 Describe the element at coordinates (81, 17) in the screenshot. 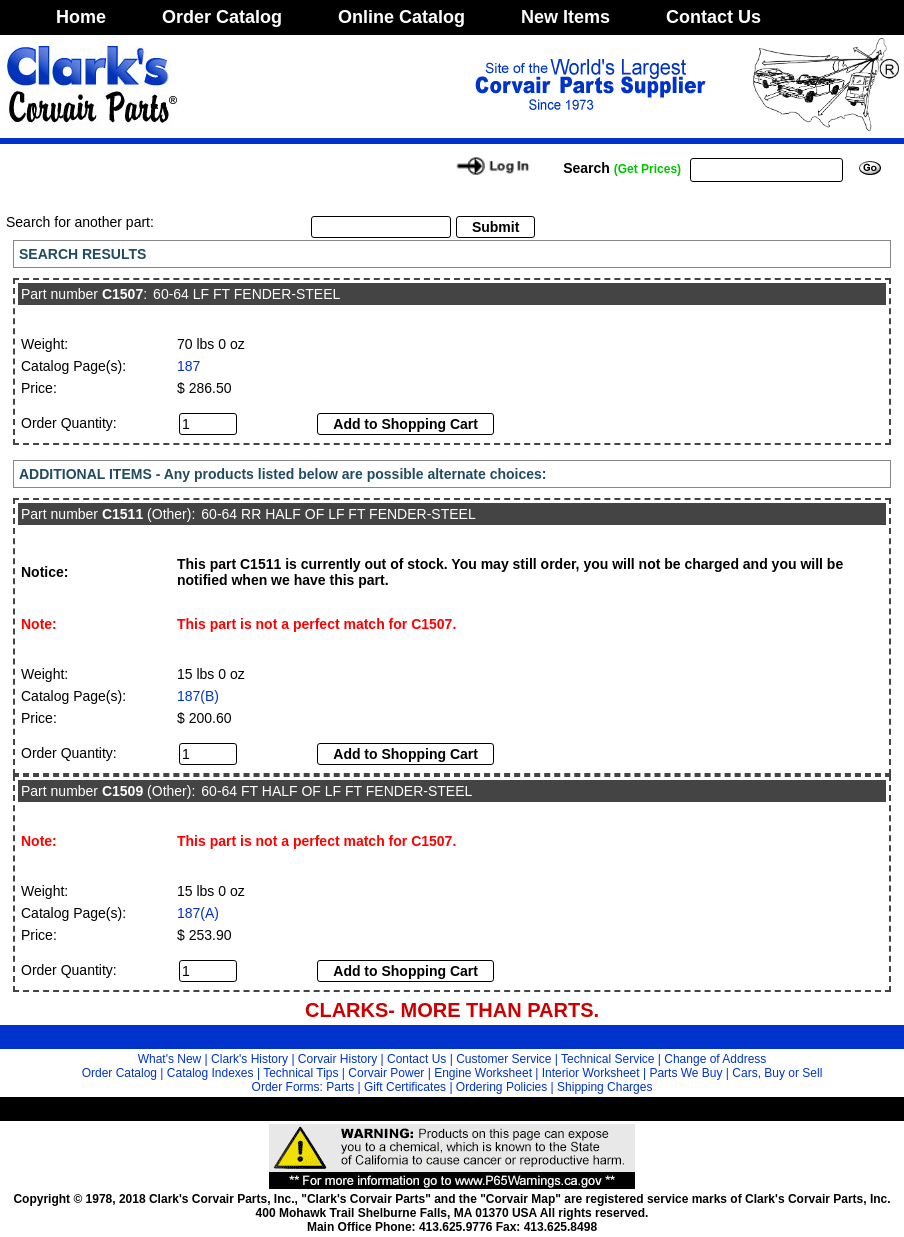

I see `Home` at that location.